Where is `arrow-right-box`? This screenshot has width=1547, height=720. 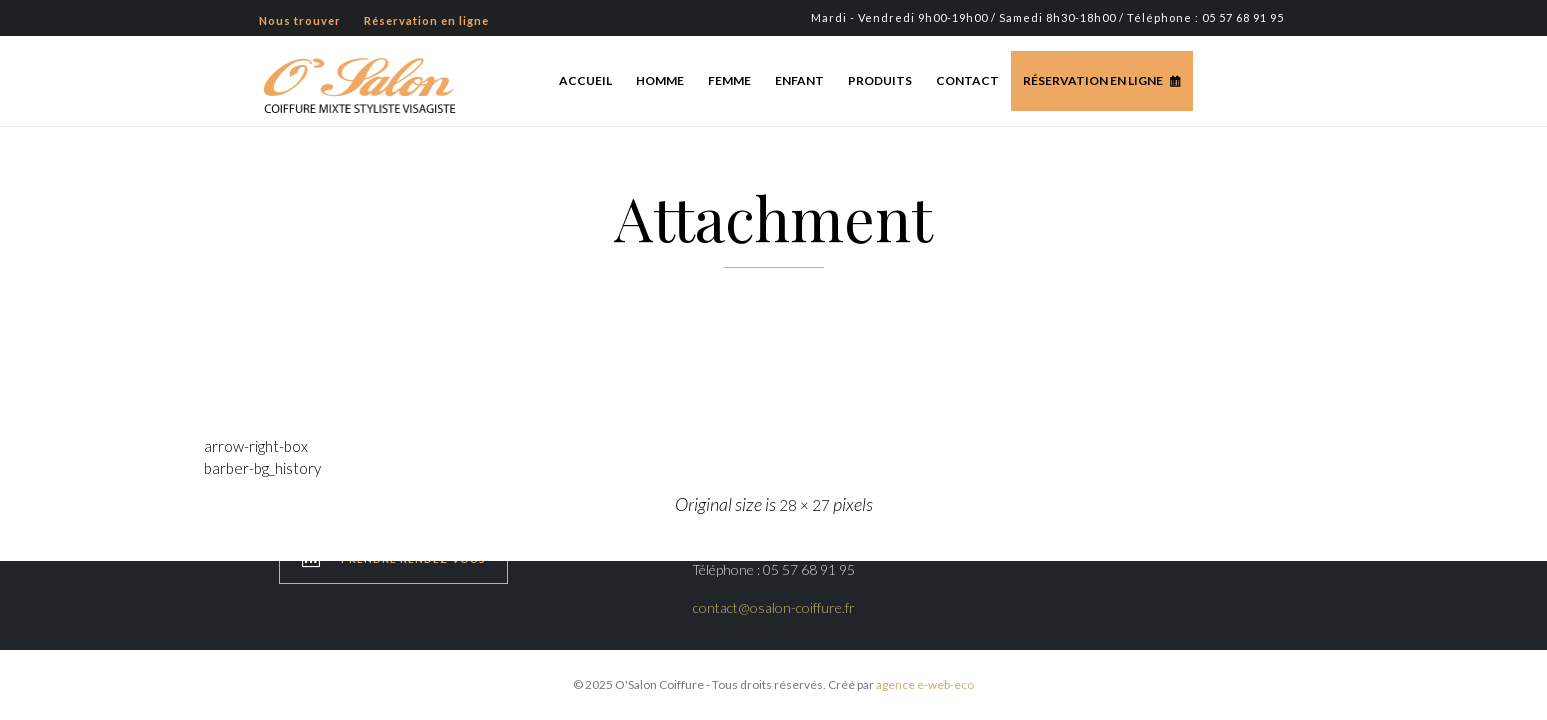
arrow-right-box is located at coordinates (256, 446).